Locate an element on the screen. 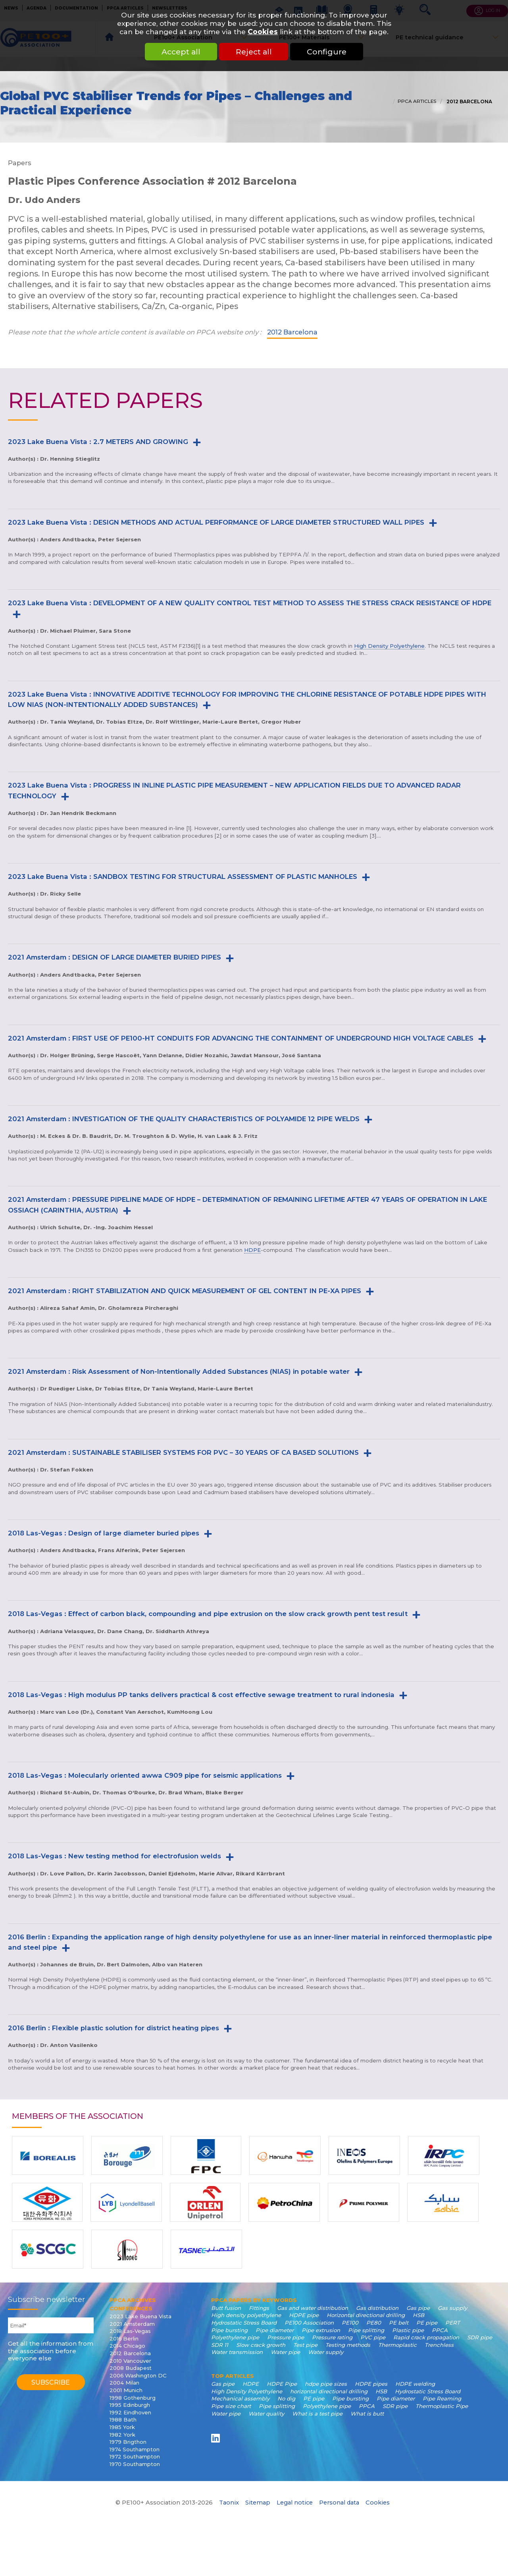  Sitemap is located at coordinates (257, 2502).